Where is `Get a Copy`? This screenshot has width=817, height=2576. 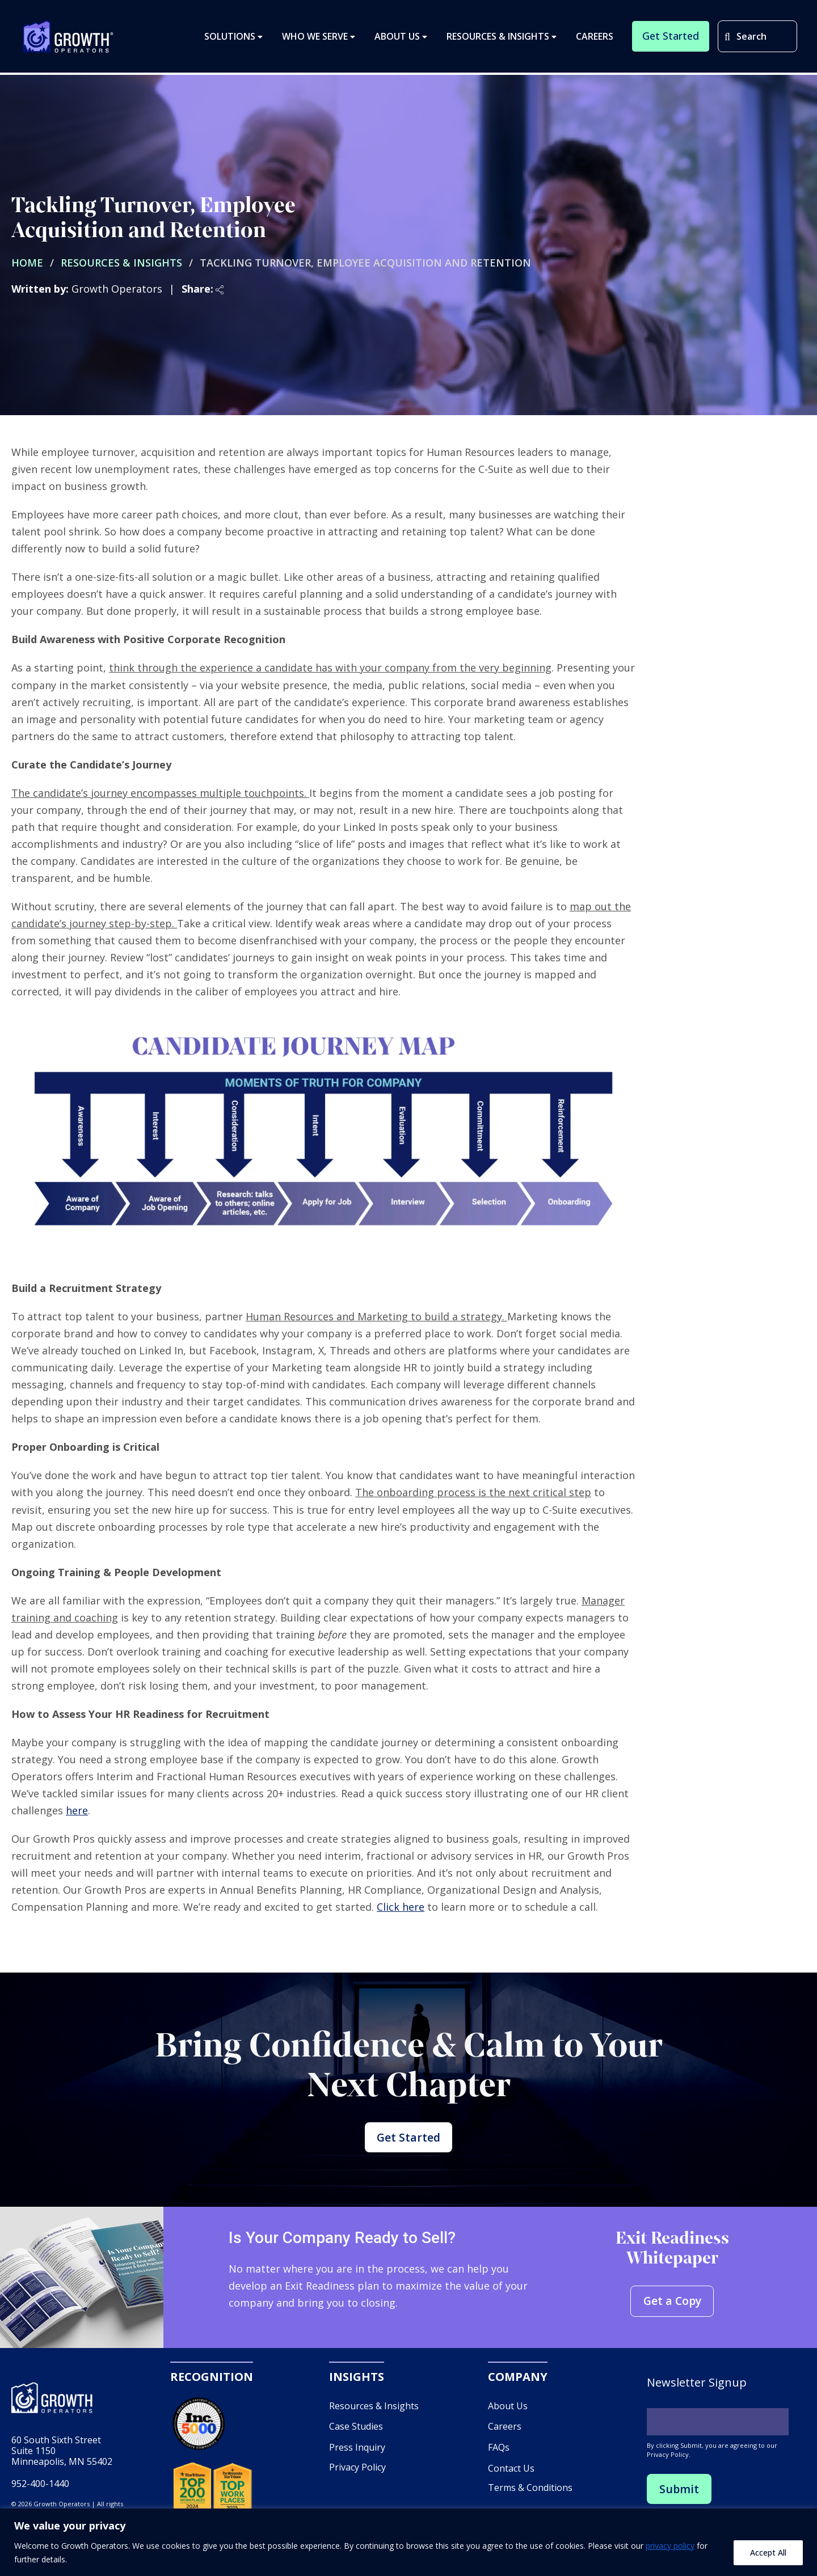
Get a Copy is located at coordinates (672, 2305).